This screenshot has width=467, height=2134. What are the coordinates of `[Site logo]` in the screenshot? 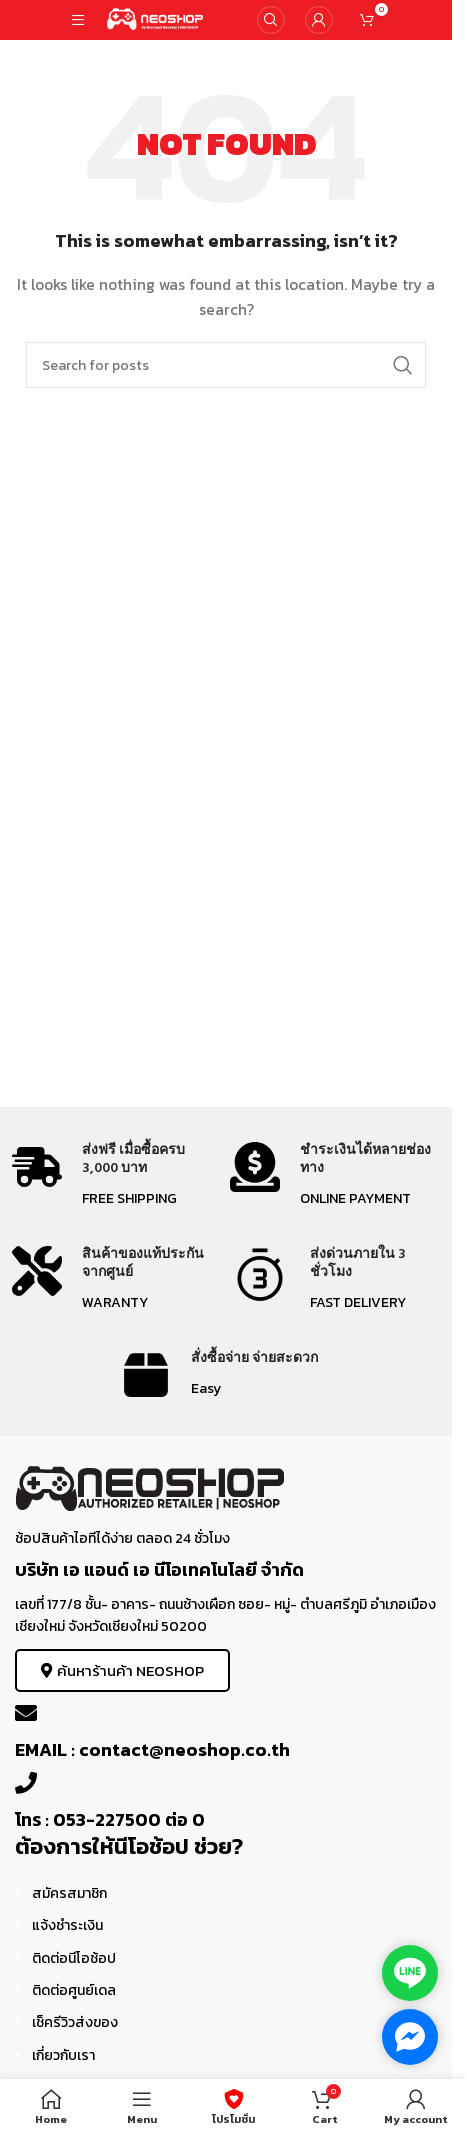 It's located at (156, 18).